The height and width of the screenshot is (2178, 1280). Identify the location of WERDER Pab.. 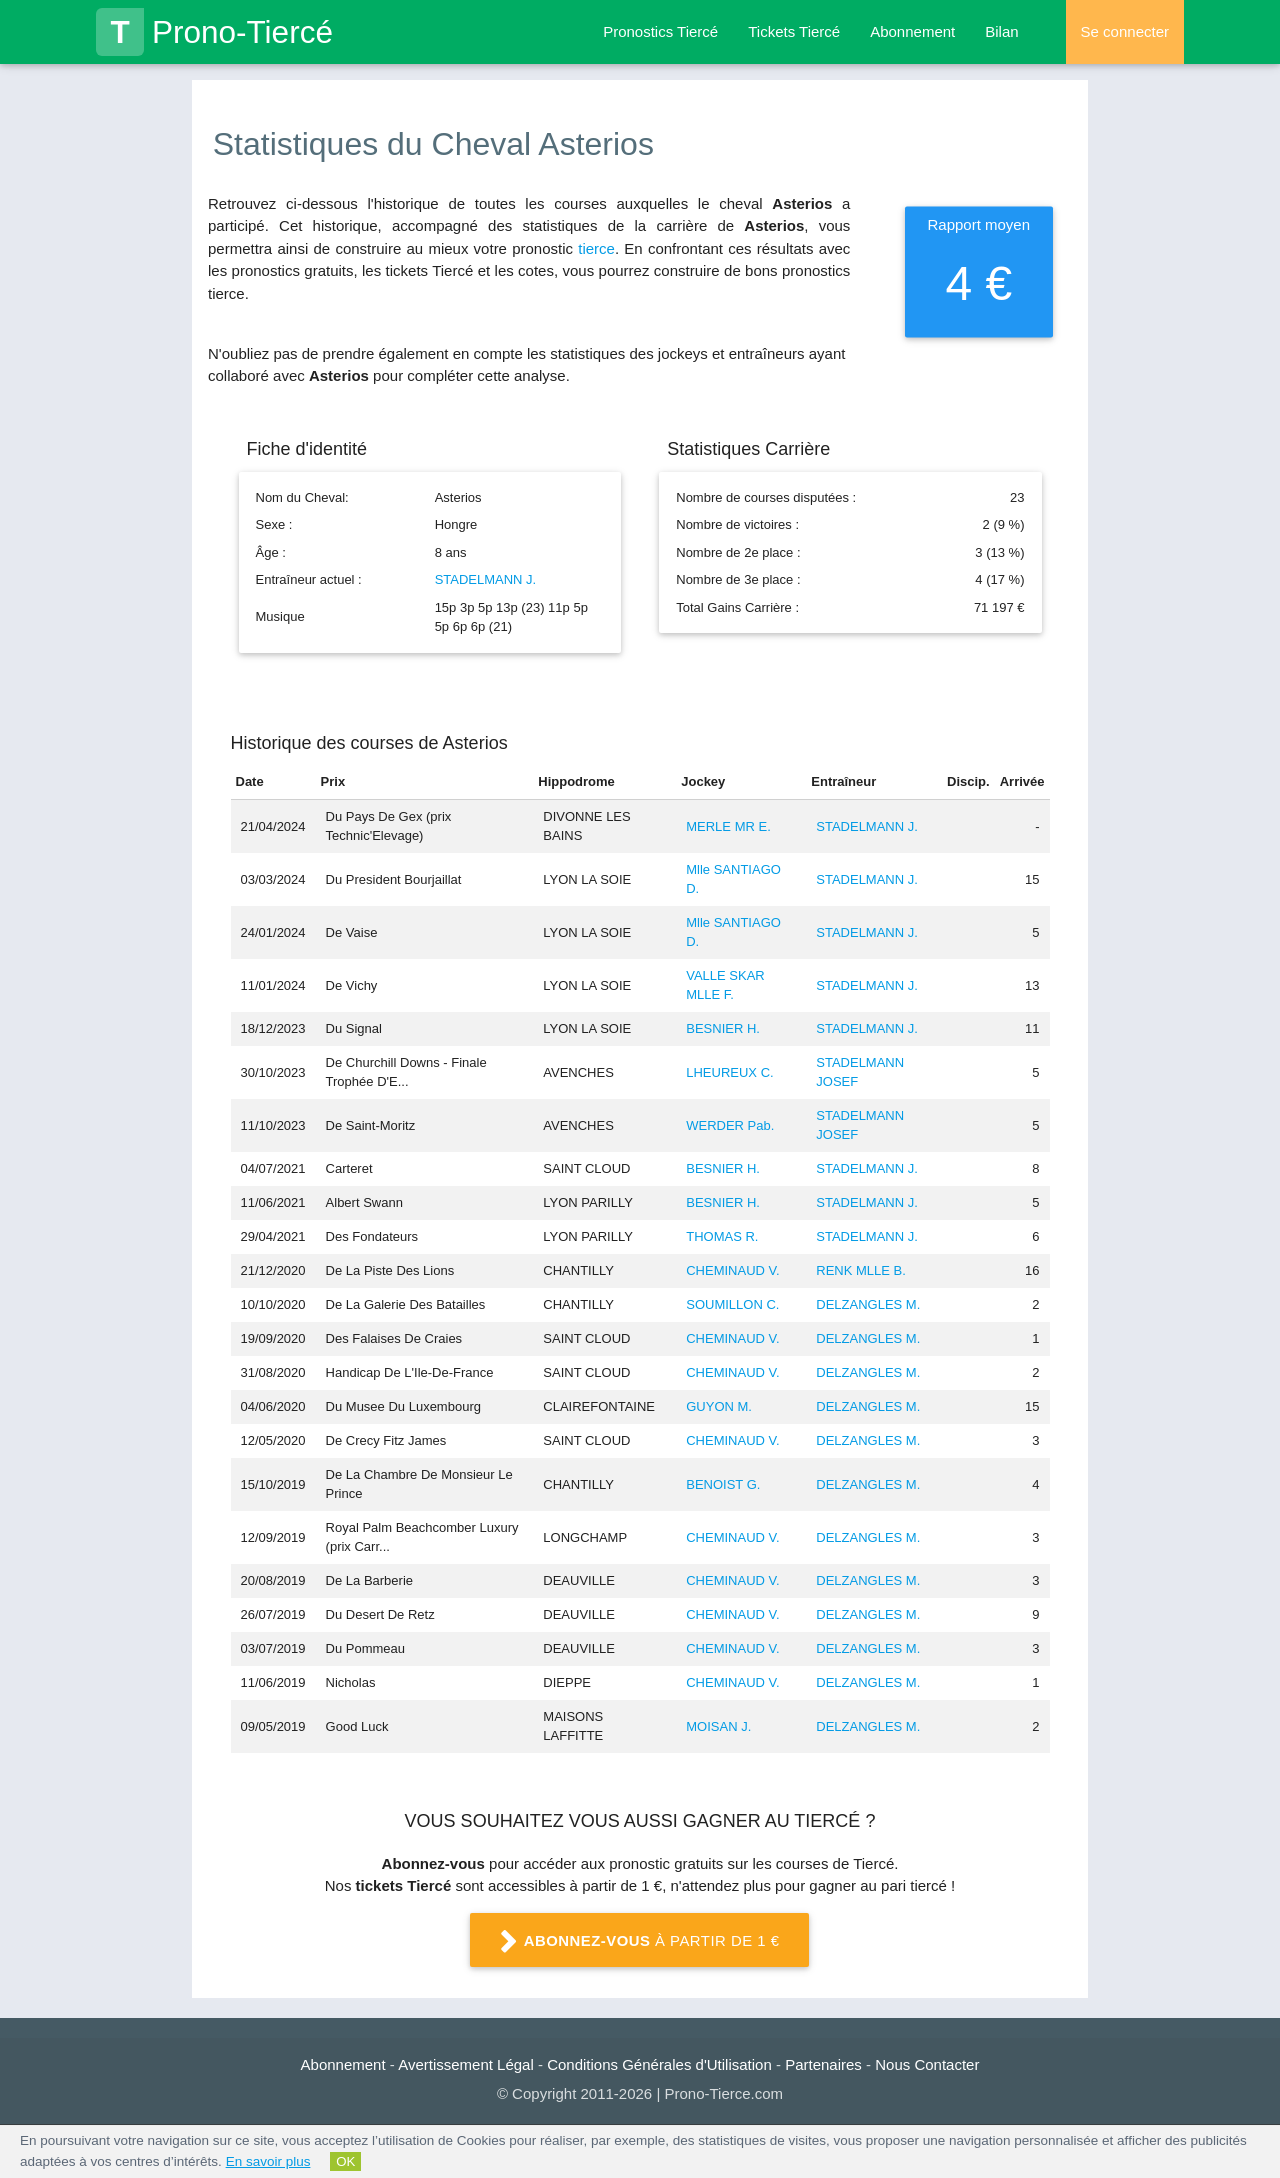
(730, 1125).